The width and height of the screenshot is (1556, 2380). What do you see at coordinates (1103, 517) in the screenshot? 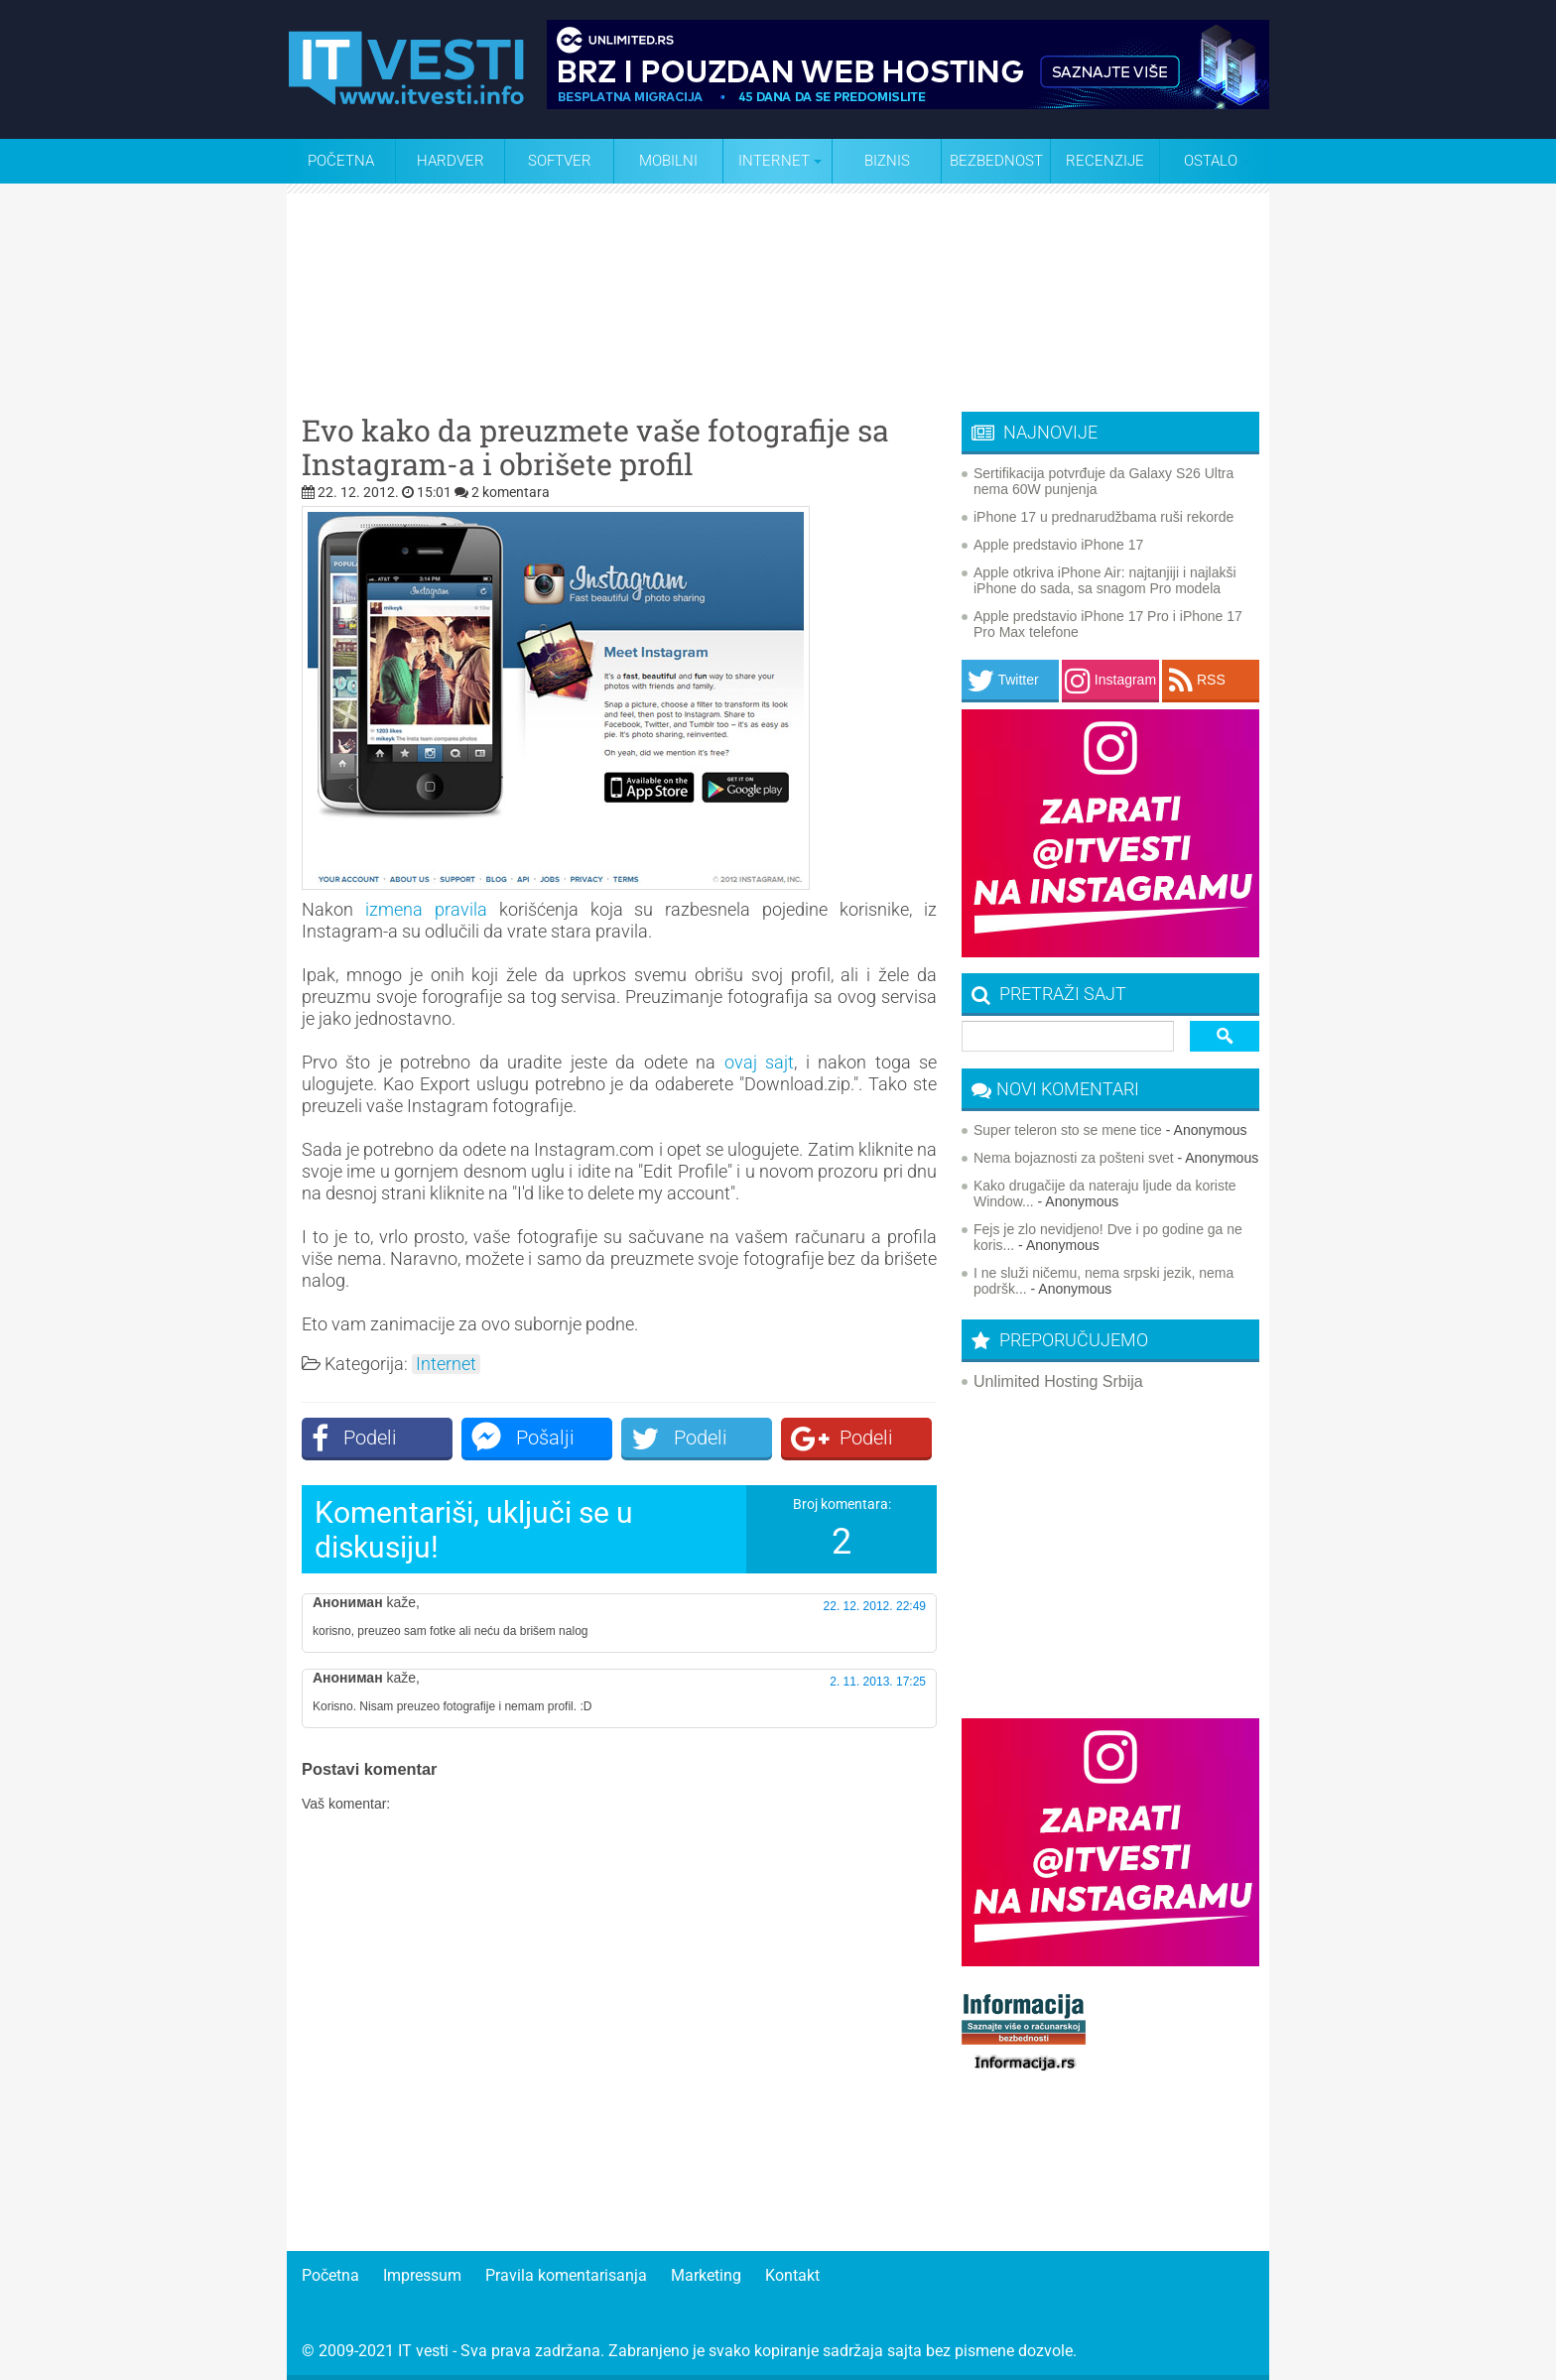
I see `iPhone 17 u prednarudžbama ruši rekorde` at bounding box center [1103, 517].